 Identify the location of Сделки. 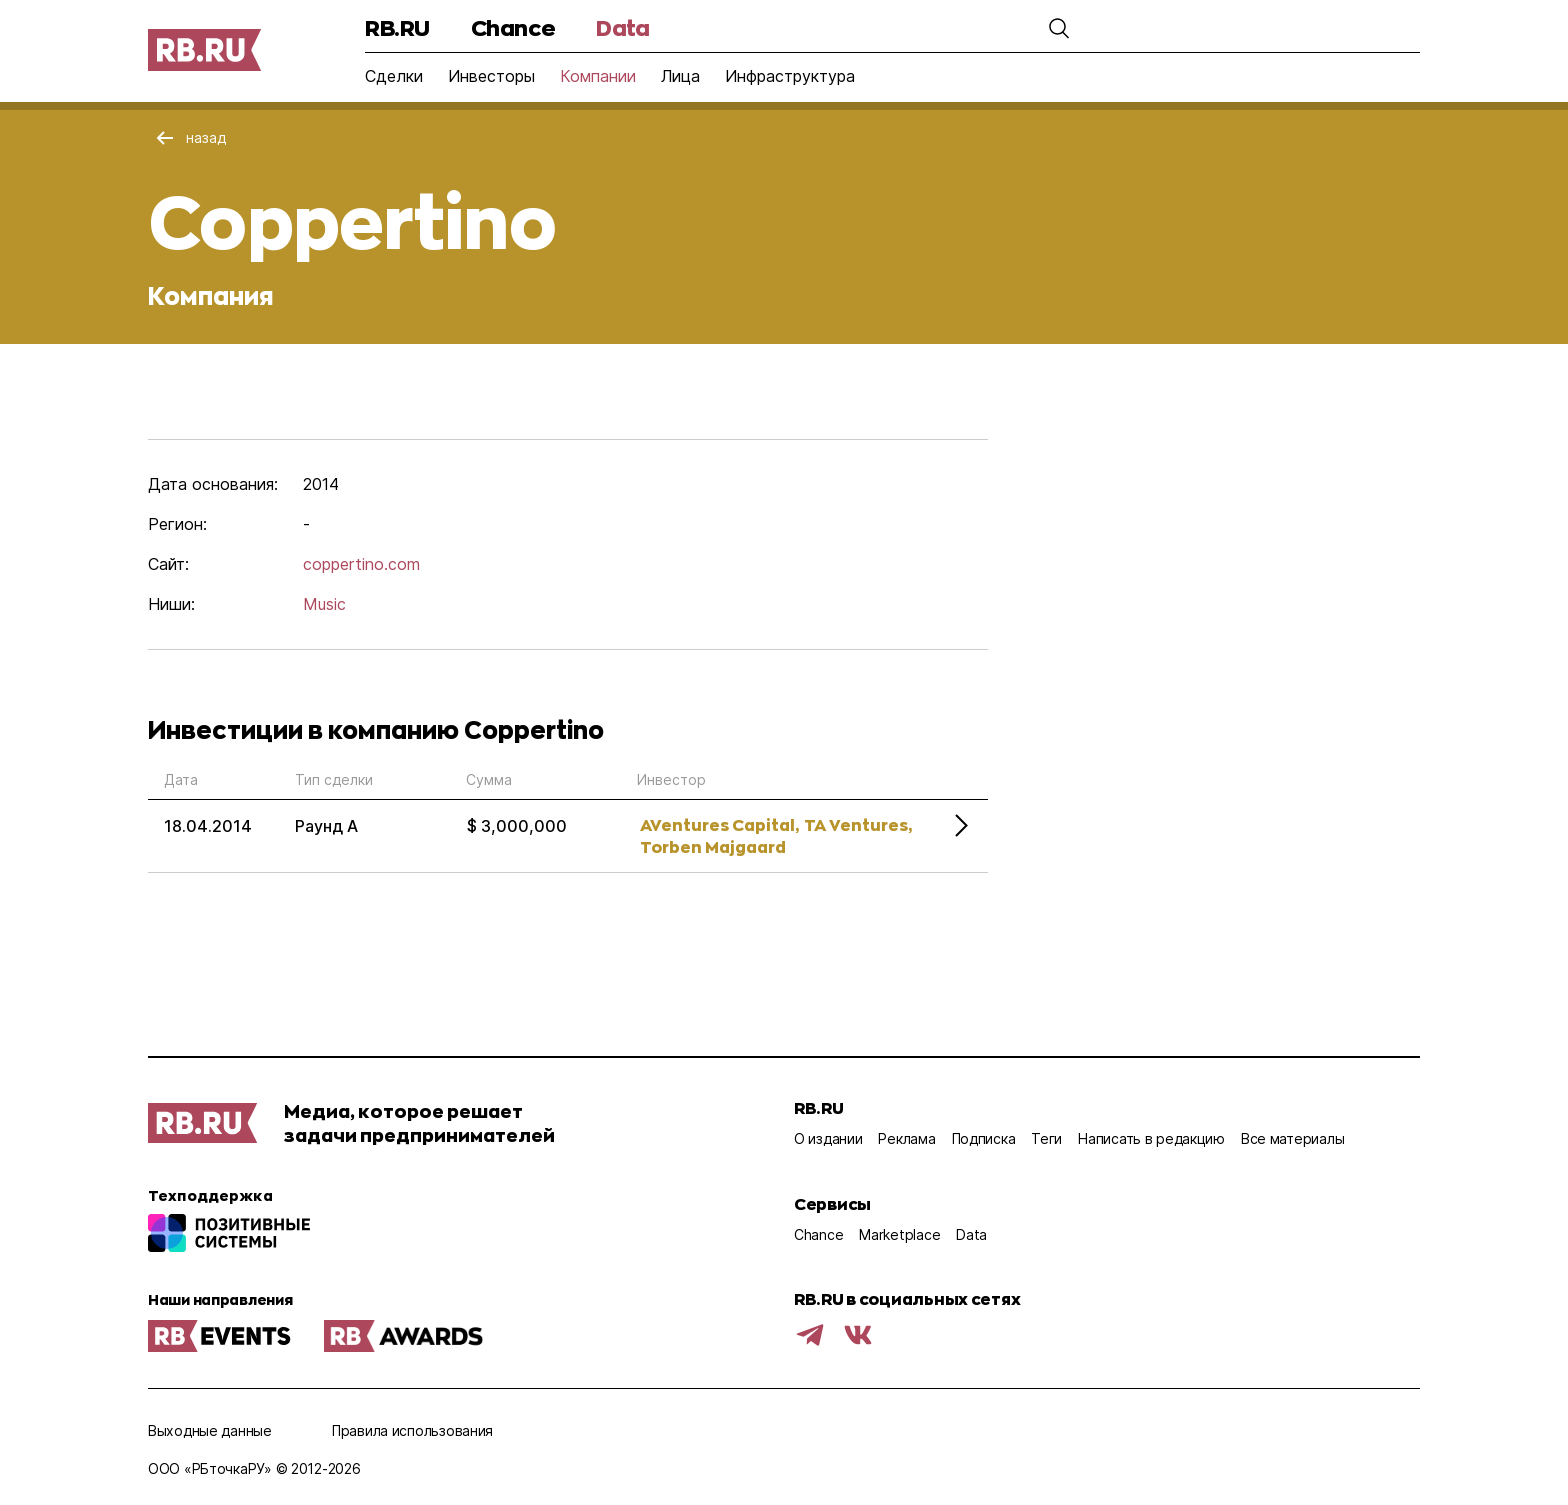
(394, 76).